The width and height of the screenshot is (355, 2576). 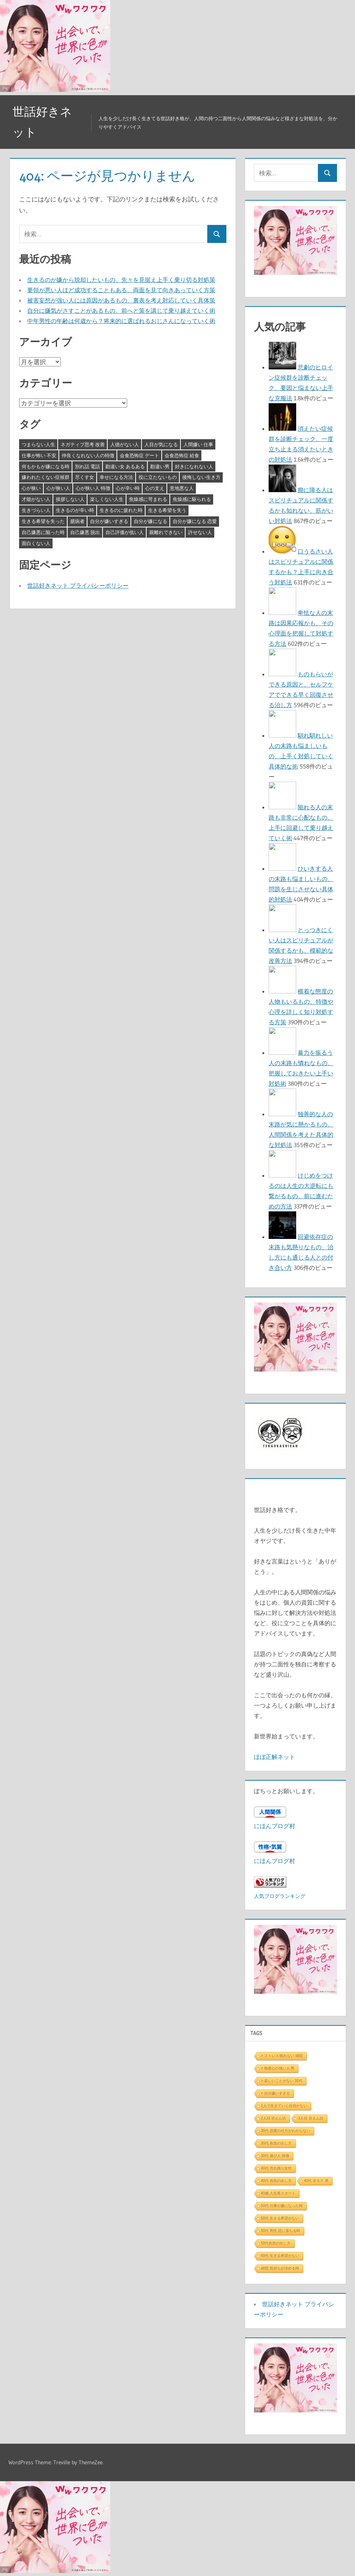 I want to click on 被害妄想が強い人には原因があるもの、裏表を考え対応していく具体策, so click(x=121, y=300).